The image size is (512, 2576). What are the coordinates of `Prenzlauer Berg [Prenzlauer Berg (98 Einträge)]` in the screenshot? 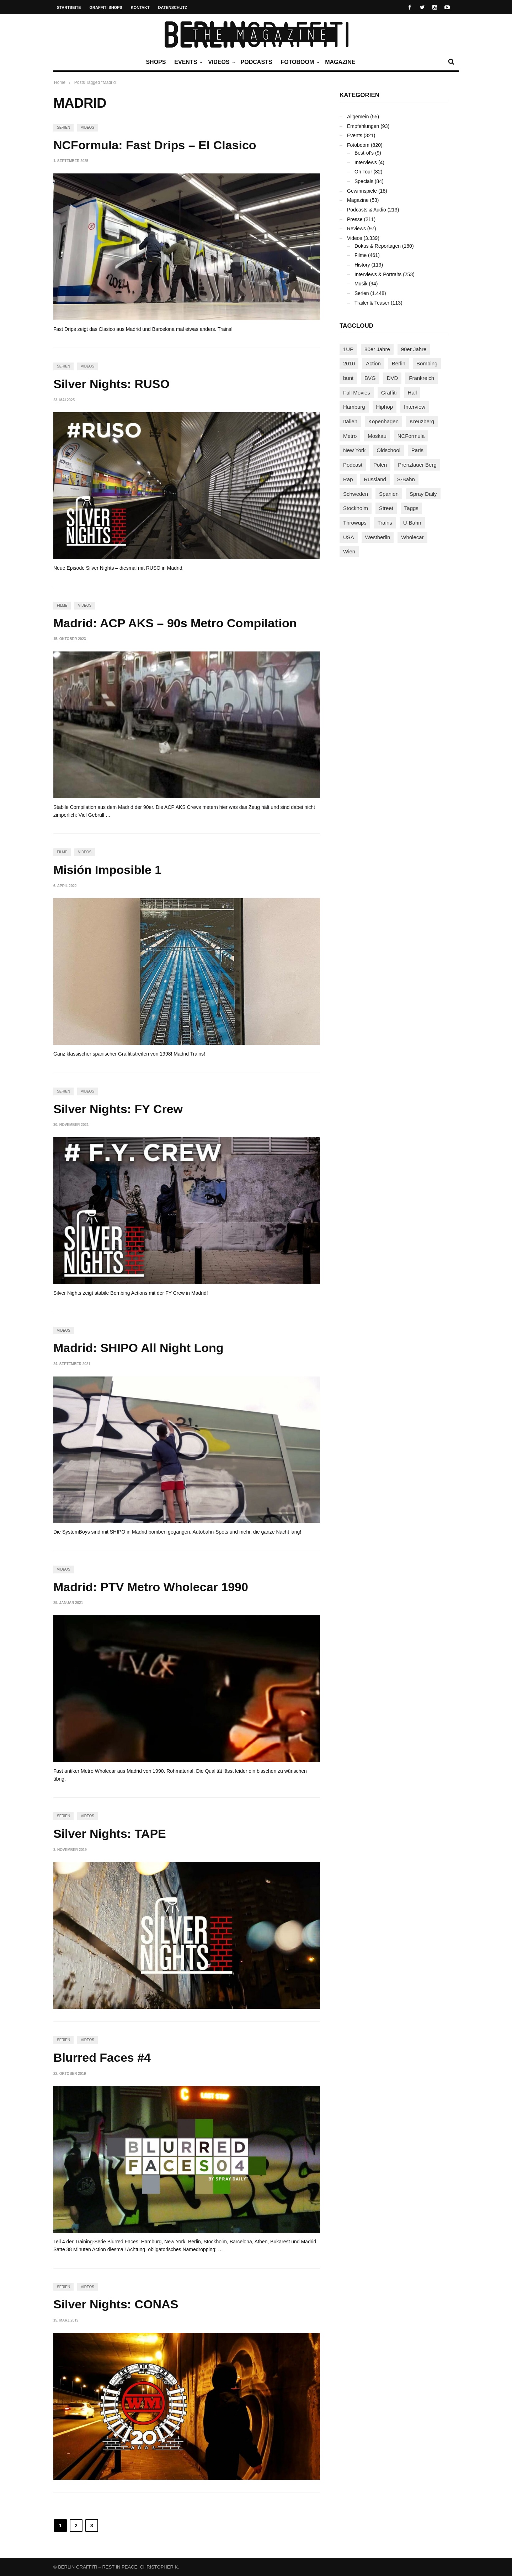 It's located at (417, 465).